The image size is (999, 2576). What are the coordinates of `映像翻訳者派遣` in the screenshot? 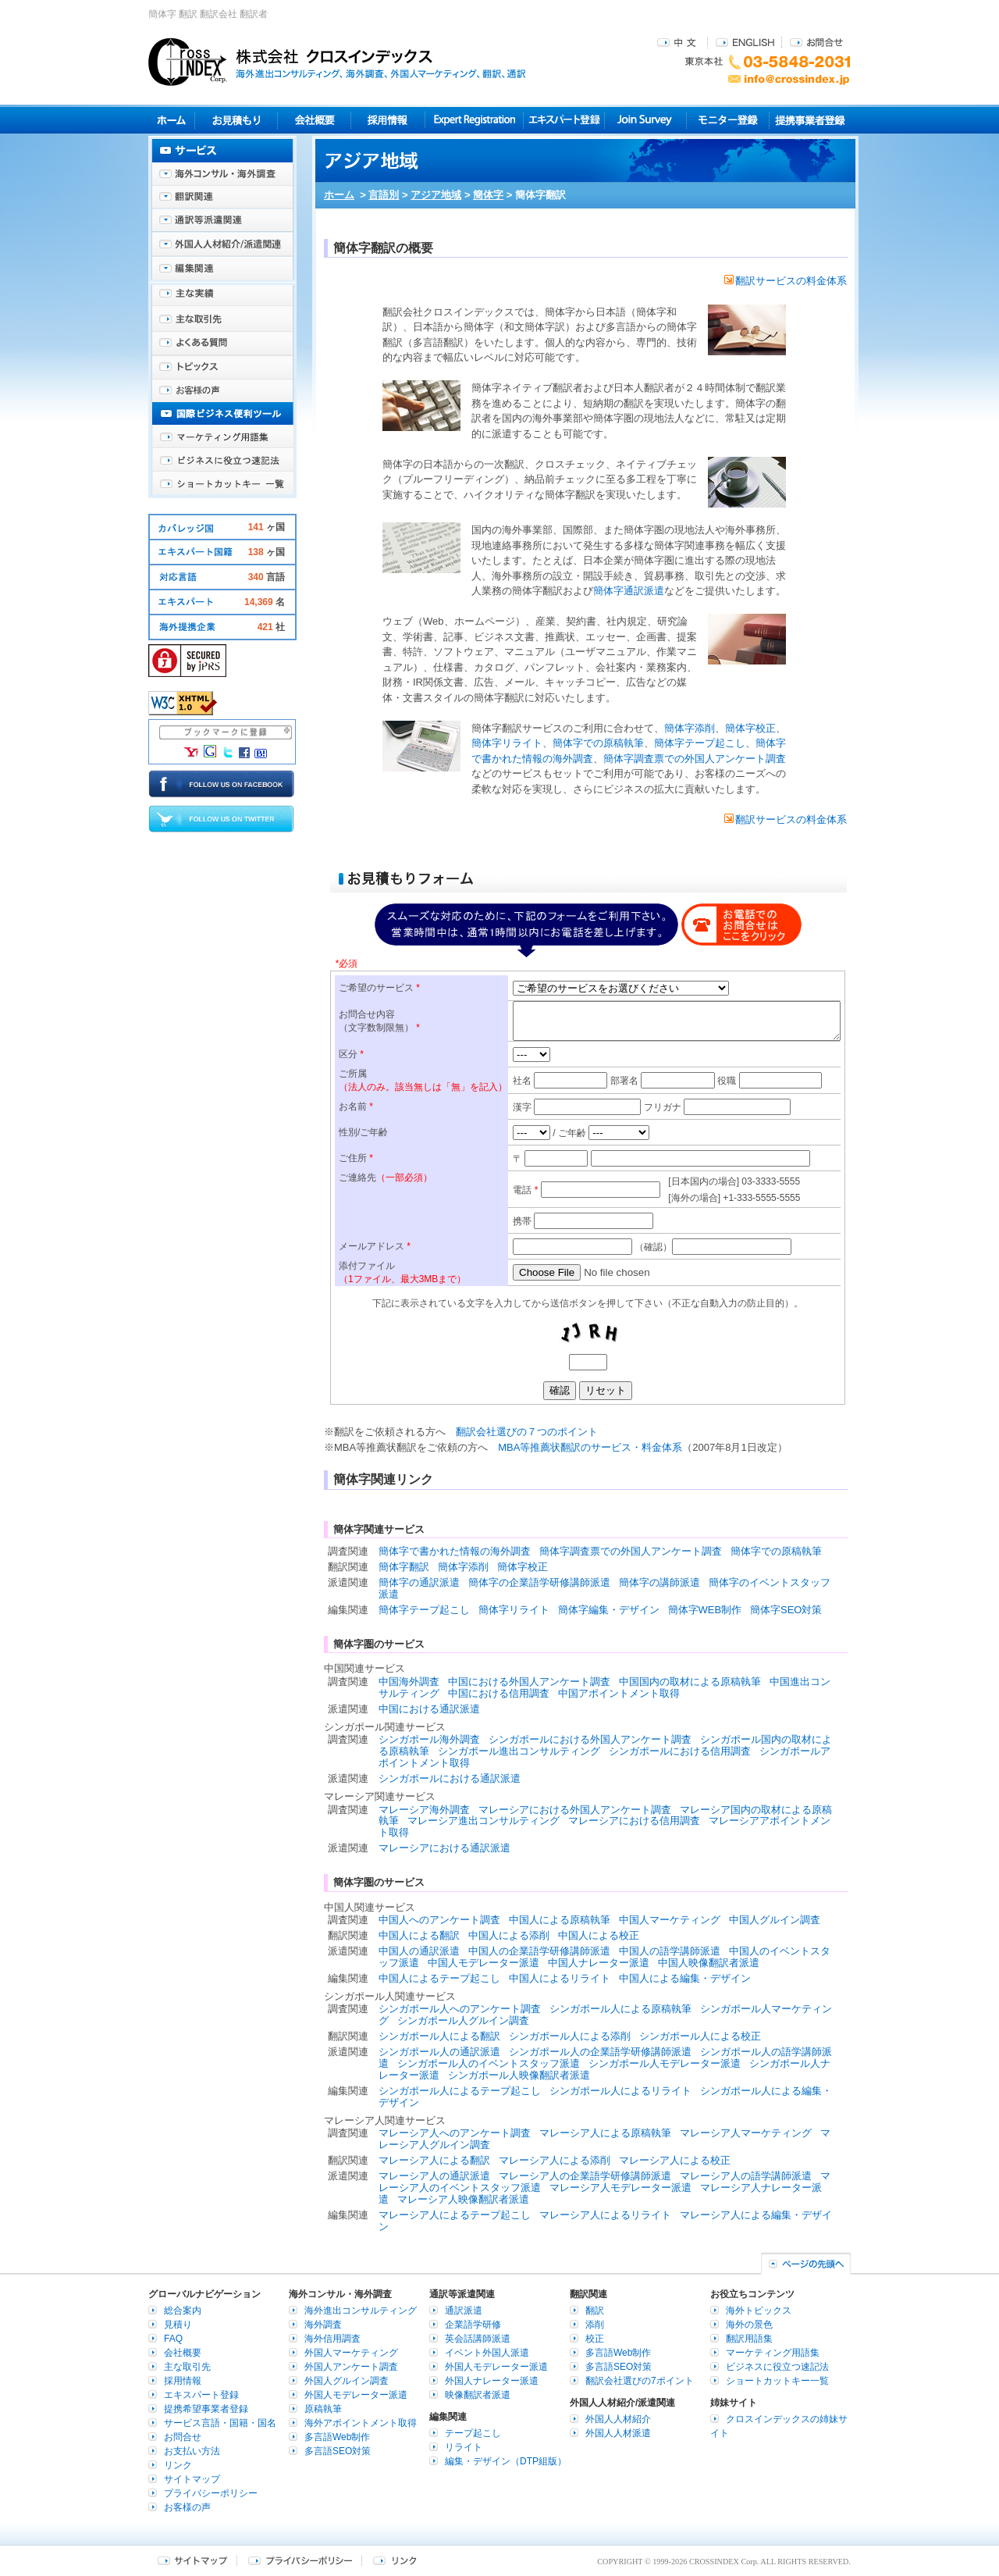 It's located at (477, 2394).